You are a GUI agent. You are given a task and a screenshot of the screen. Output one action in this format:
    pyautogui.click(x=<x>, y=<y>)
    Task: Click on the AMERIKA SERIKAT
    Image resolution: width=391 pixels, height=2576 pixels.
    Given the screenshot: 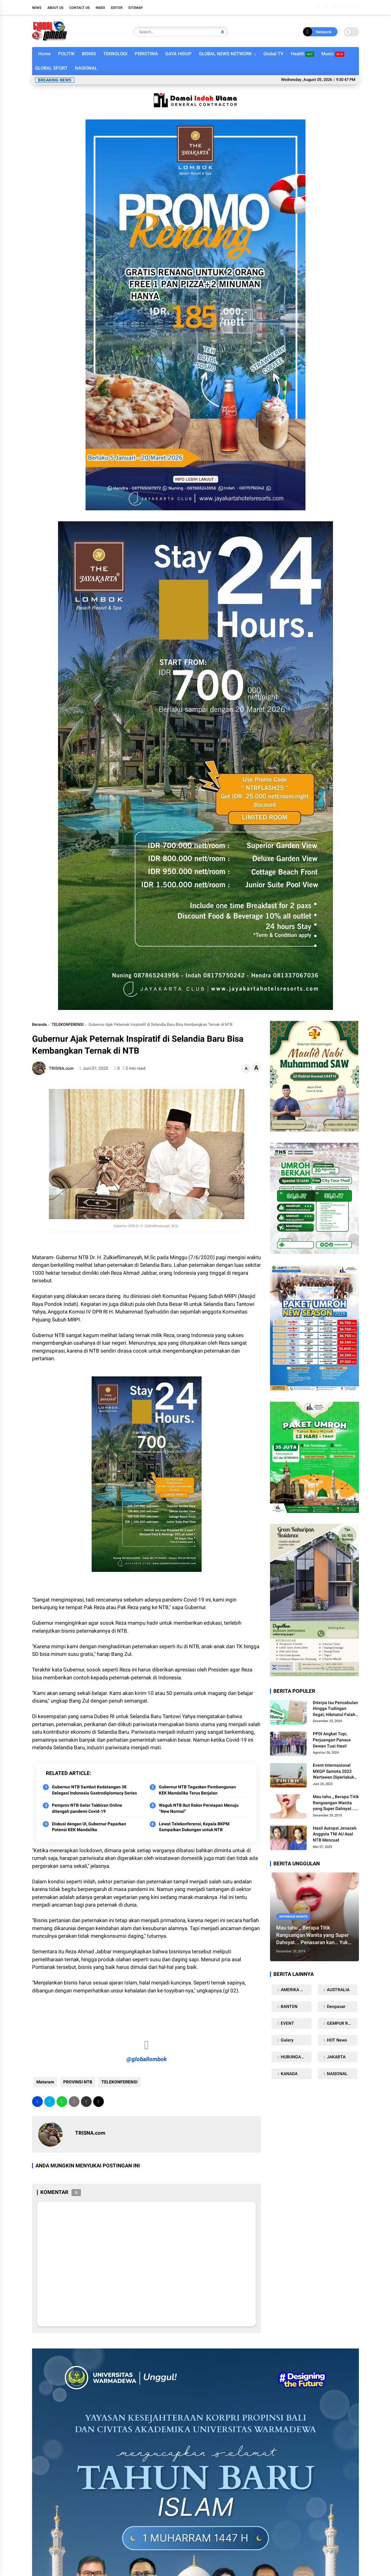 What is the action you would take?
    pyautogui.click(x=295, y=1989)
    